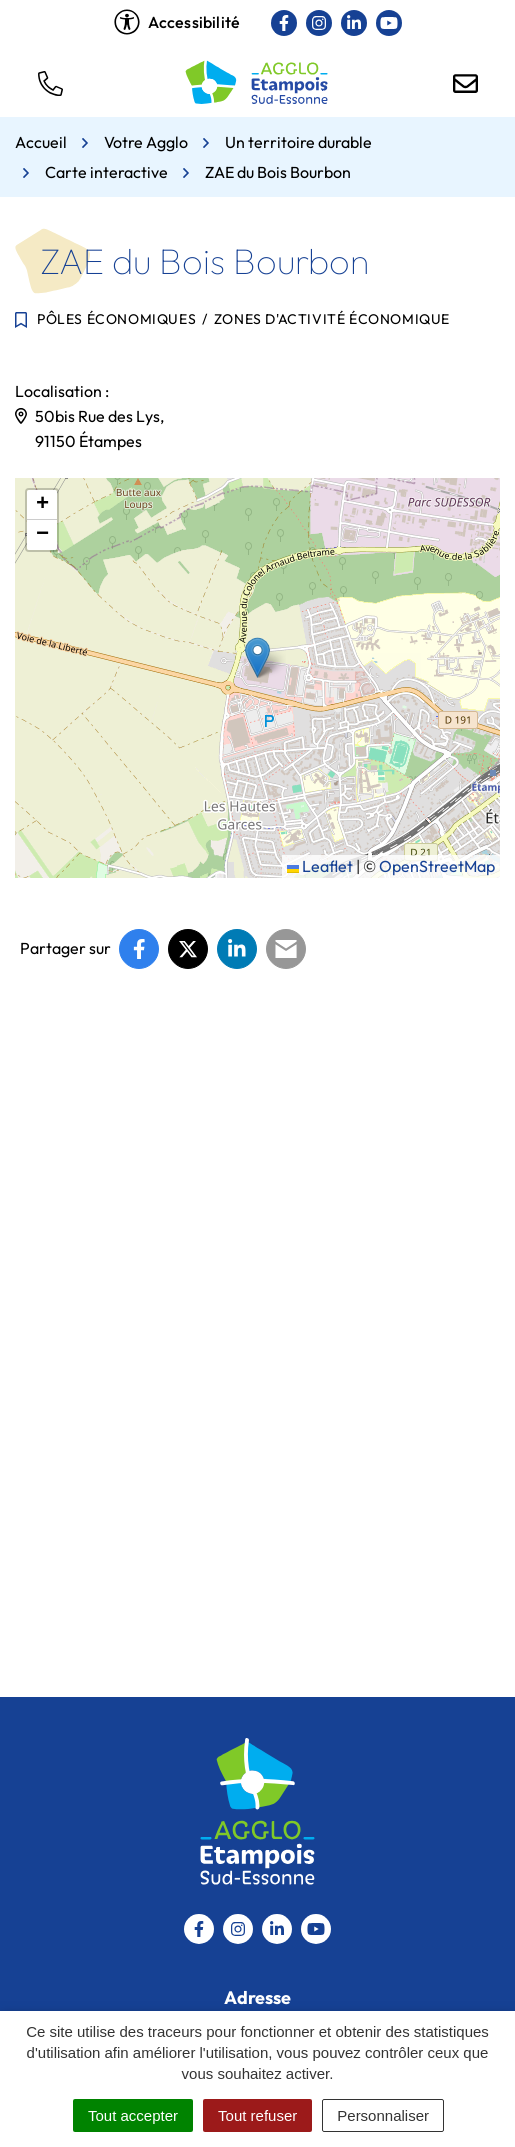 The width and height of the screenshot is (515, 2147). Describe the element at coordinates (257, 2115) in the screenshot. I see `Tout refuser [Cookies : Tout refuser]` at that location.